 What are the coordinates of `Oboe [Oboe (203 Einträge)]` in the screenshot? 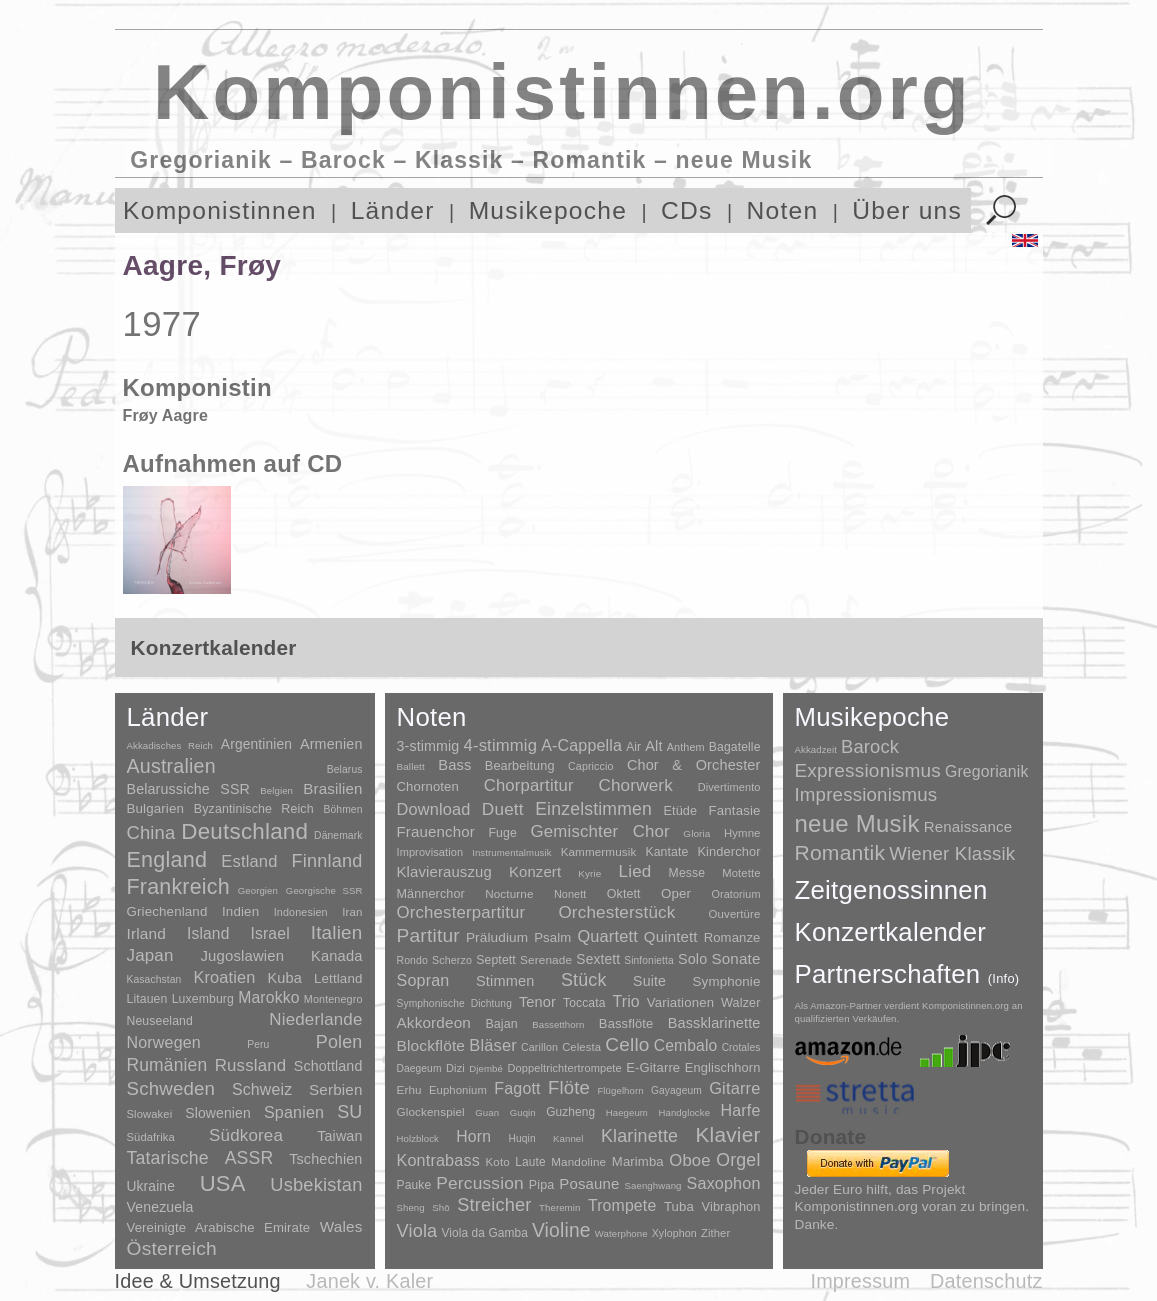 It's located at (689, 1160).